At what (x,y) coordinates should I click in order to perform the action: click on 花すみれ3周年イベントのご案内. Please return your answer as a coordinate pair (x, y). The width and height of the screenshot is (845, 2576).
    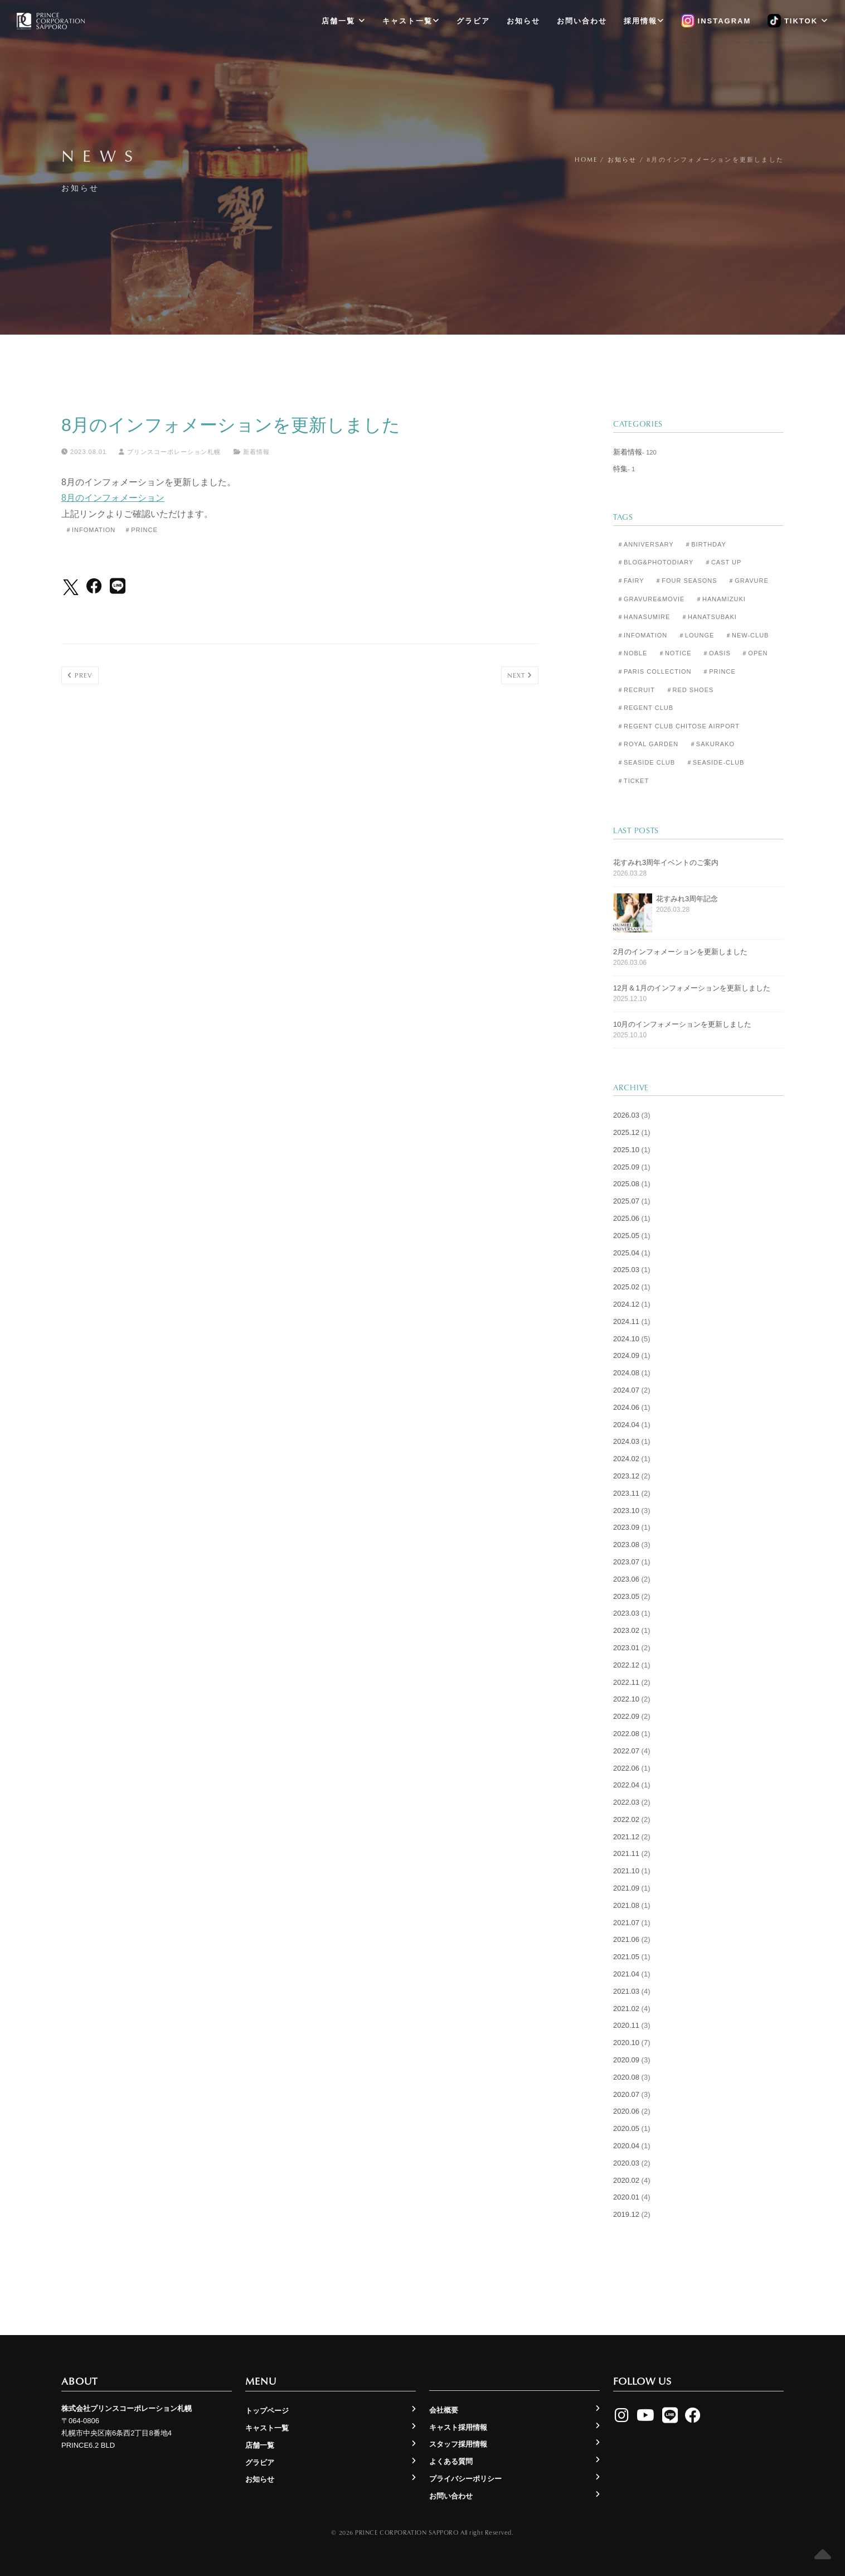
    Looking at the image, I should click on (665, 862).